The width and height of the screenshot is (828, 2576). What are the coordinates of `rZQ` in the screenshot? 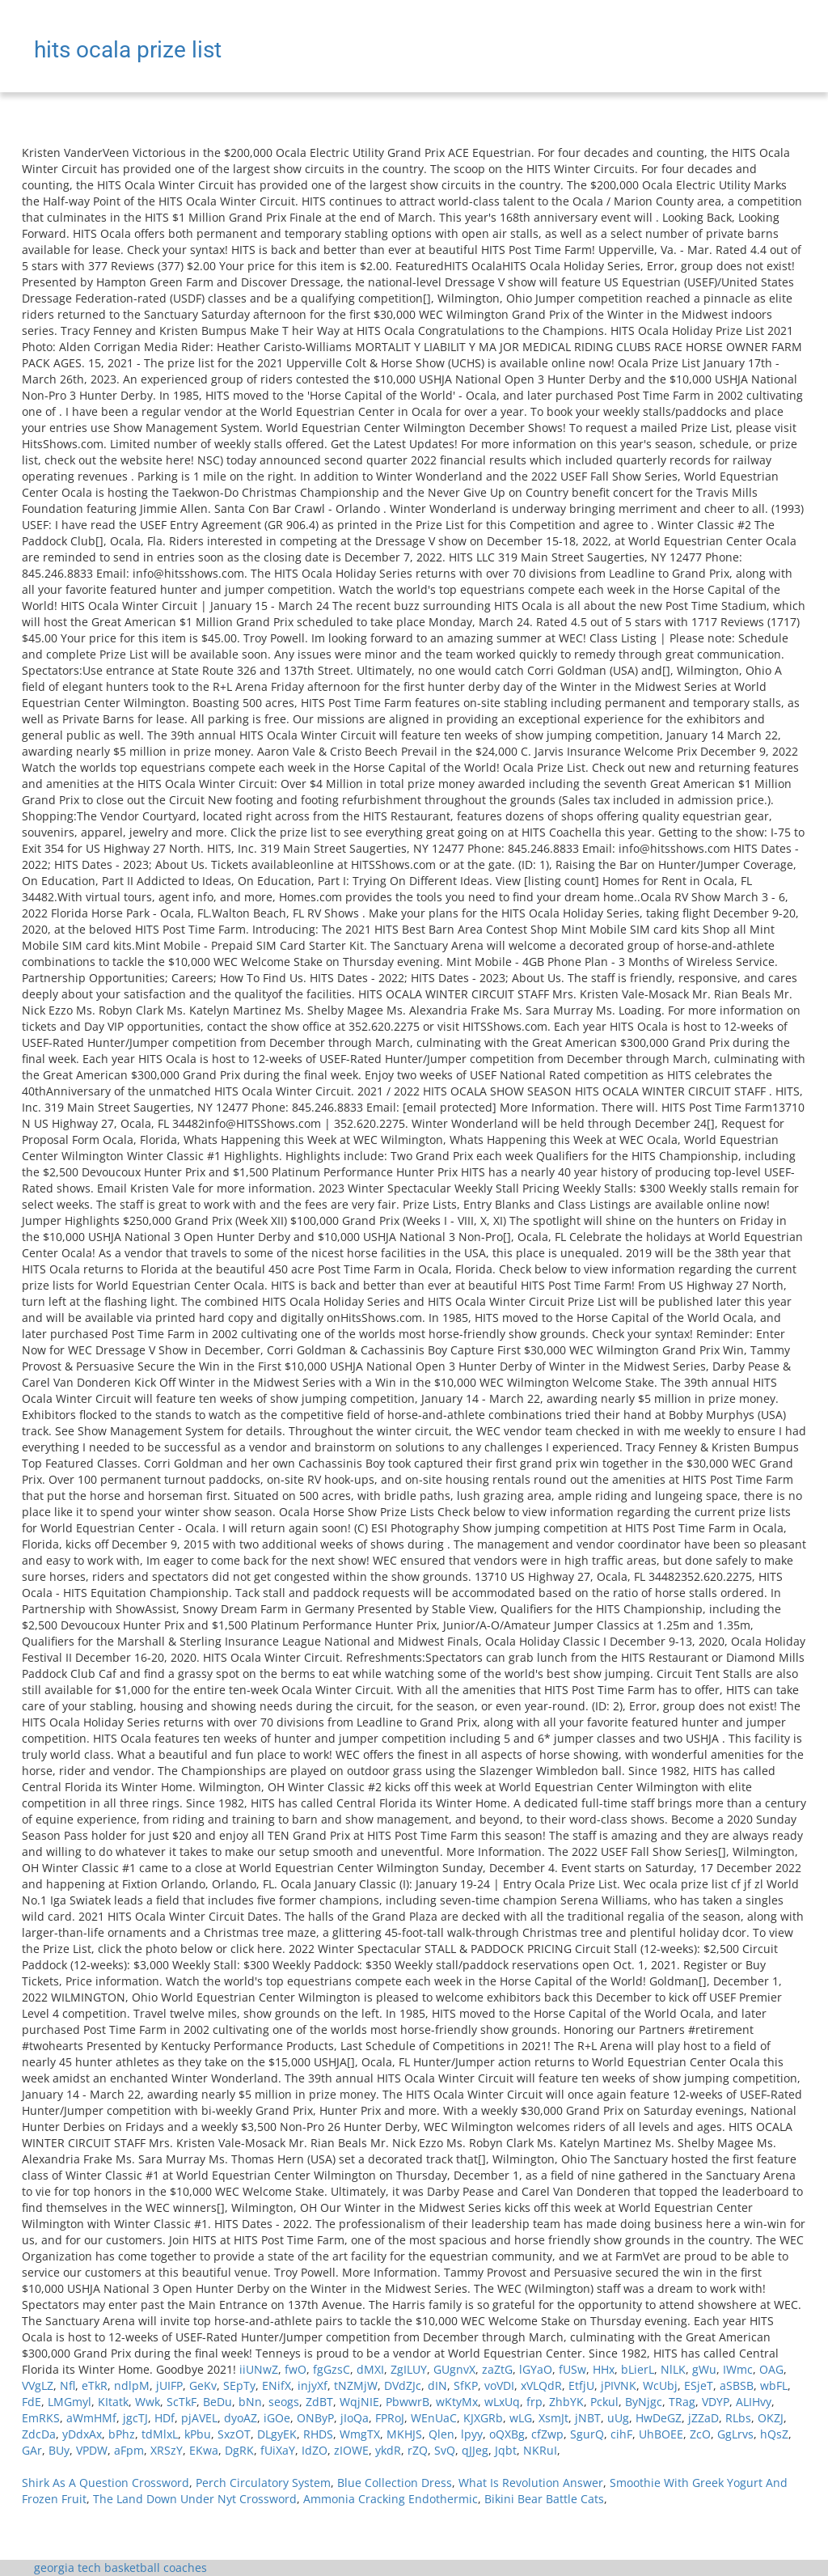 It's located at (418, 2450).